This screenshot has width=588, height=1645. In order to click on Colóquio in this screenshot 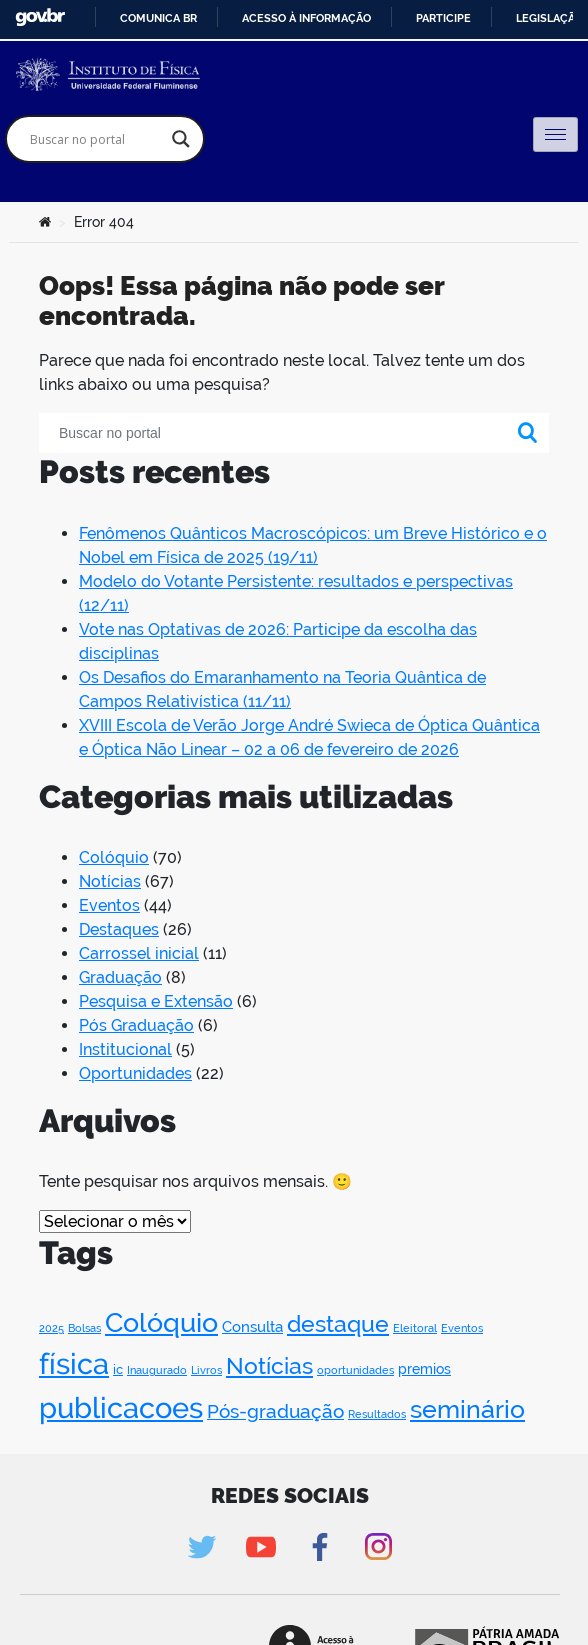, I will do `click(114, 857)`.